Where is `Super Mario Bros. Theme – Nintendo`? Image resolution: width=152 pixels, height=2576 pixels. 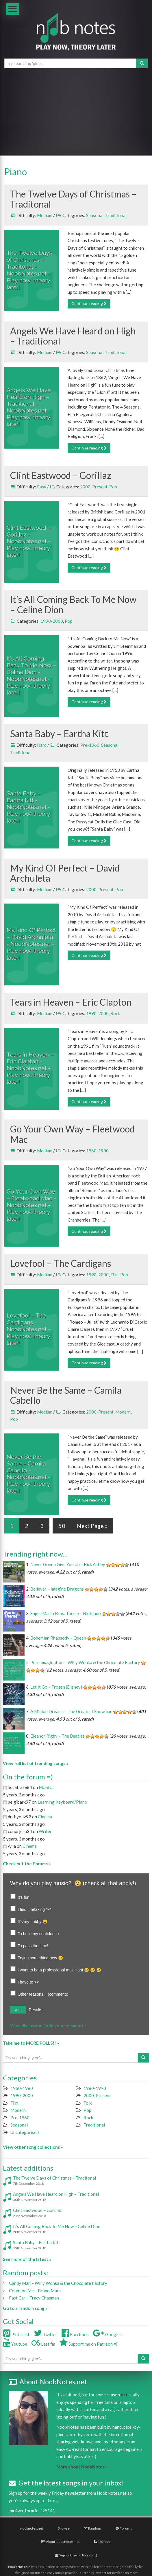 Super Mario Bros. Theme – Nintendo is located at coordinates (65, 1613).